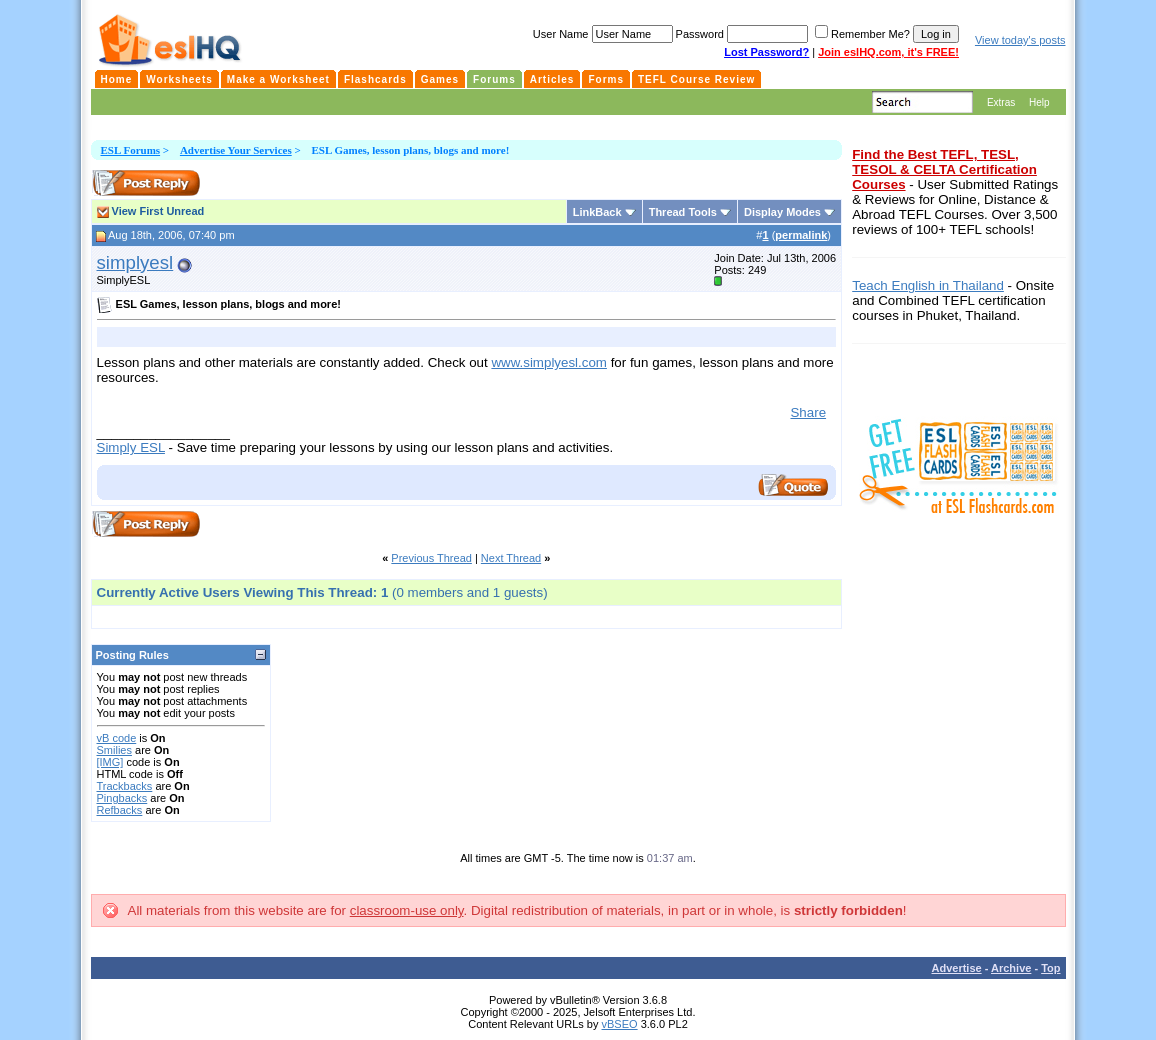 The image size is (1156, 1040). What do you see at coordinates (114, 750) in the screenshot?
I see `Smilies` at bounding box center [114, 750].